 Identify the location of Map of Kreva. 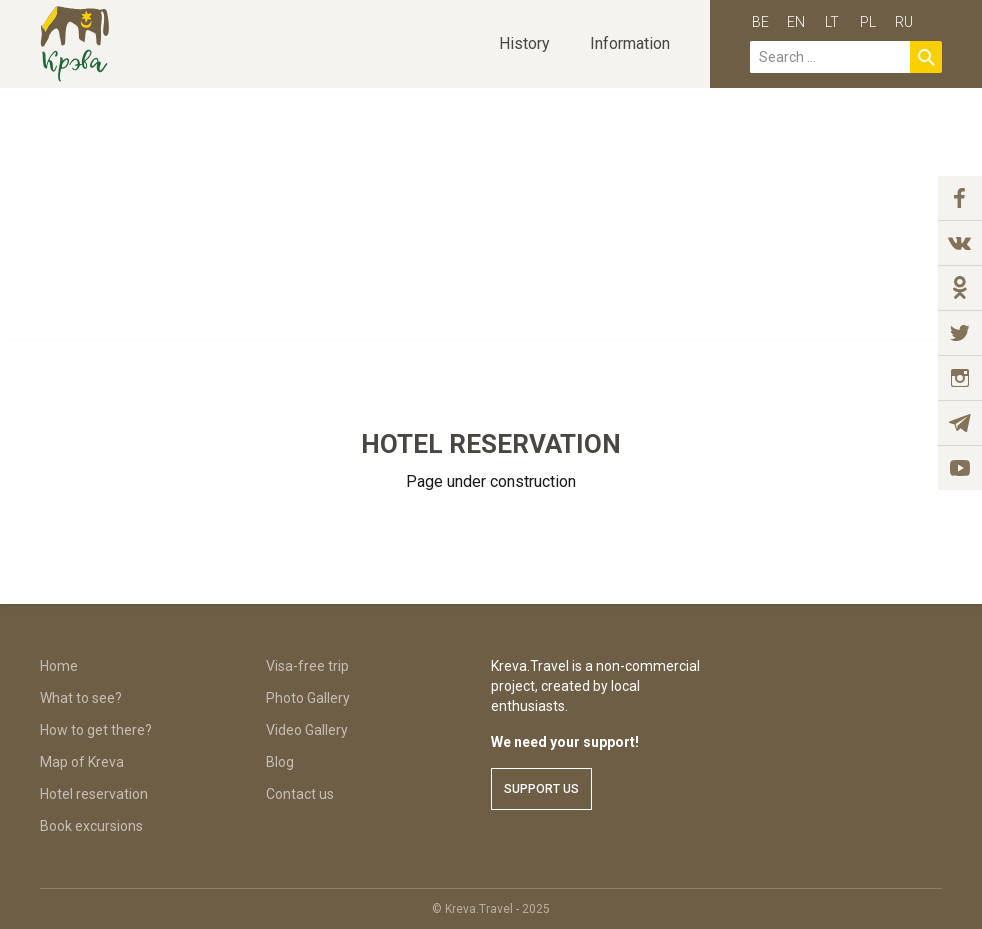
(82, 762).